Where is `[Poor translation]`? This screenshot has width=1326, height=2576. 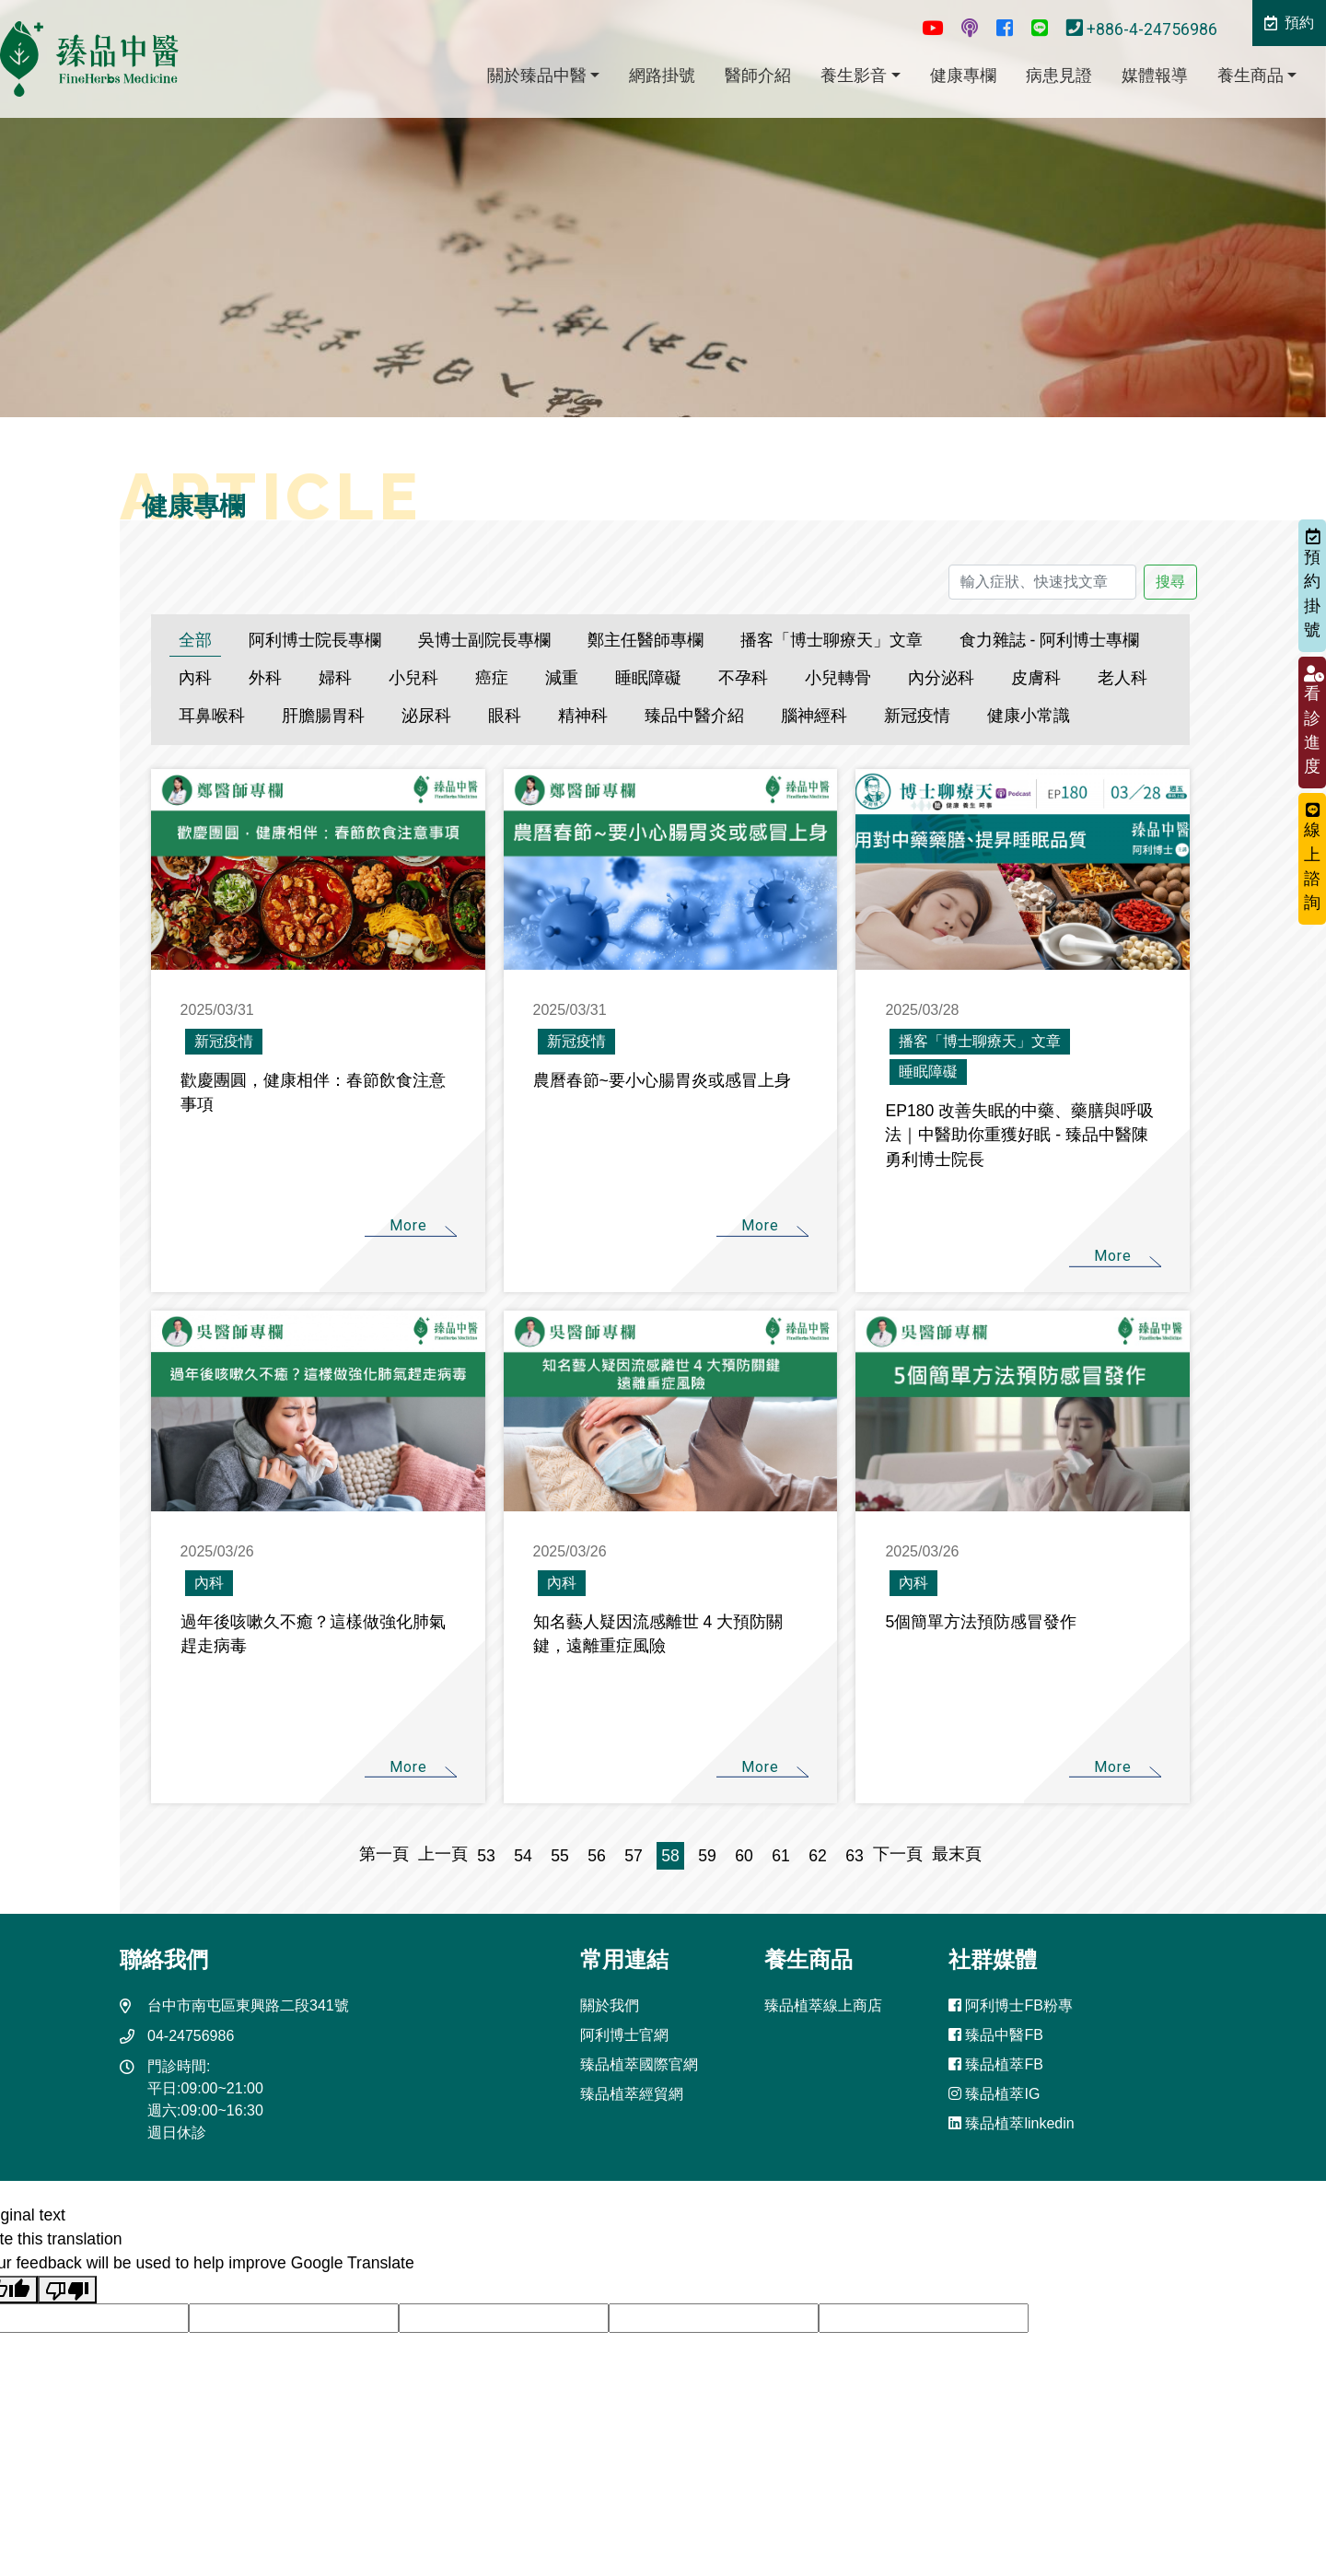
[Poor translation] is located at coordinates (67, 2289).